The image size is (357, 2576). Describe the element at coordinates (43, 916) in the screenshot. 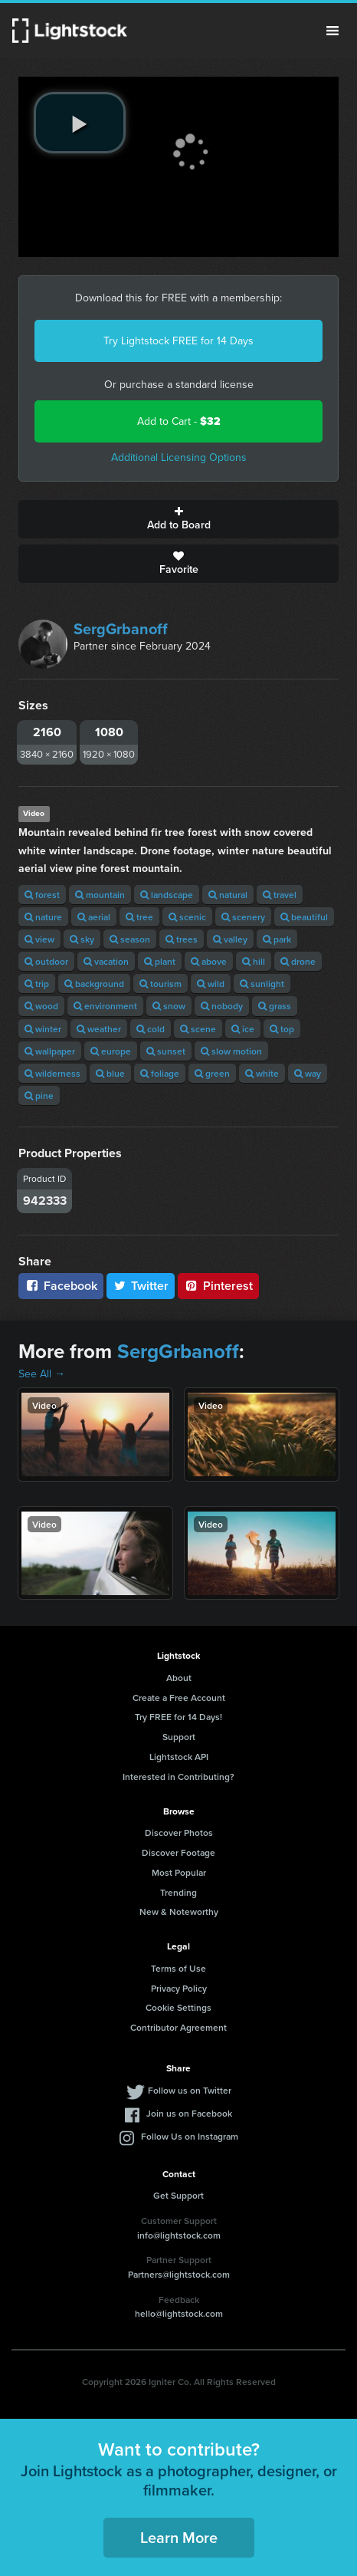

I see `nature` at that location.